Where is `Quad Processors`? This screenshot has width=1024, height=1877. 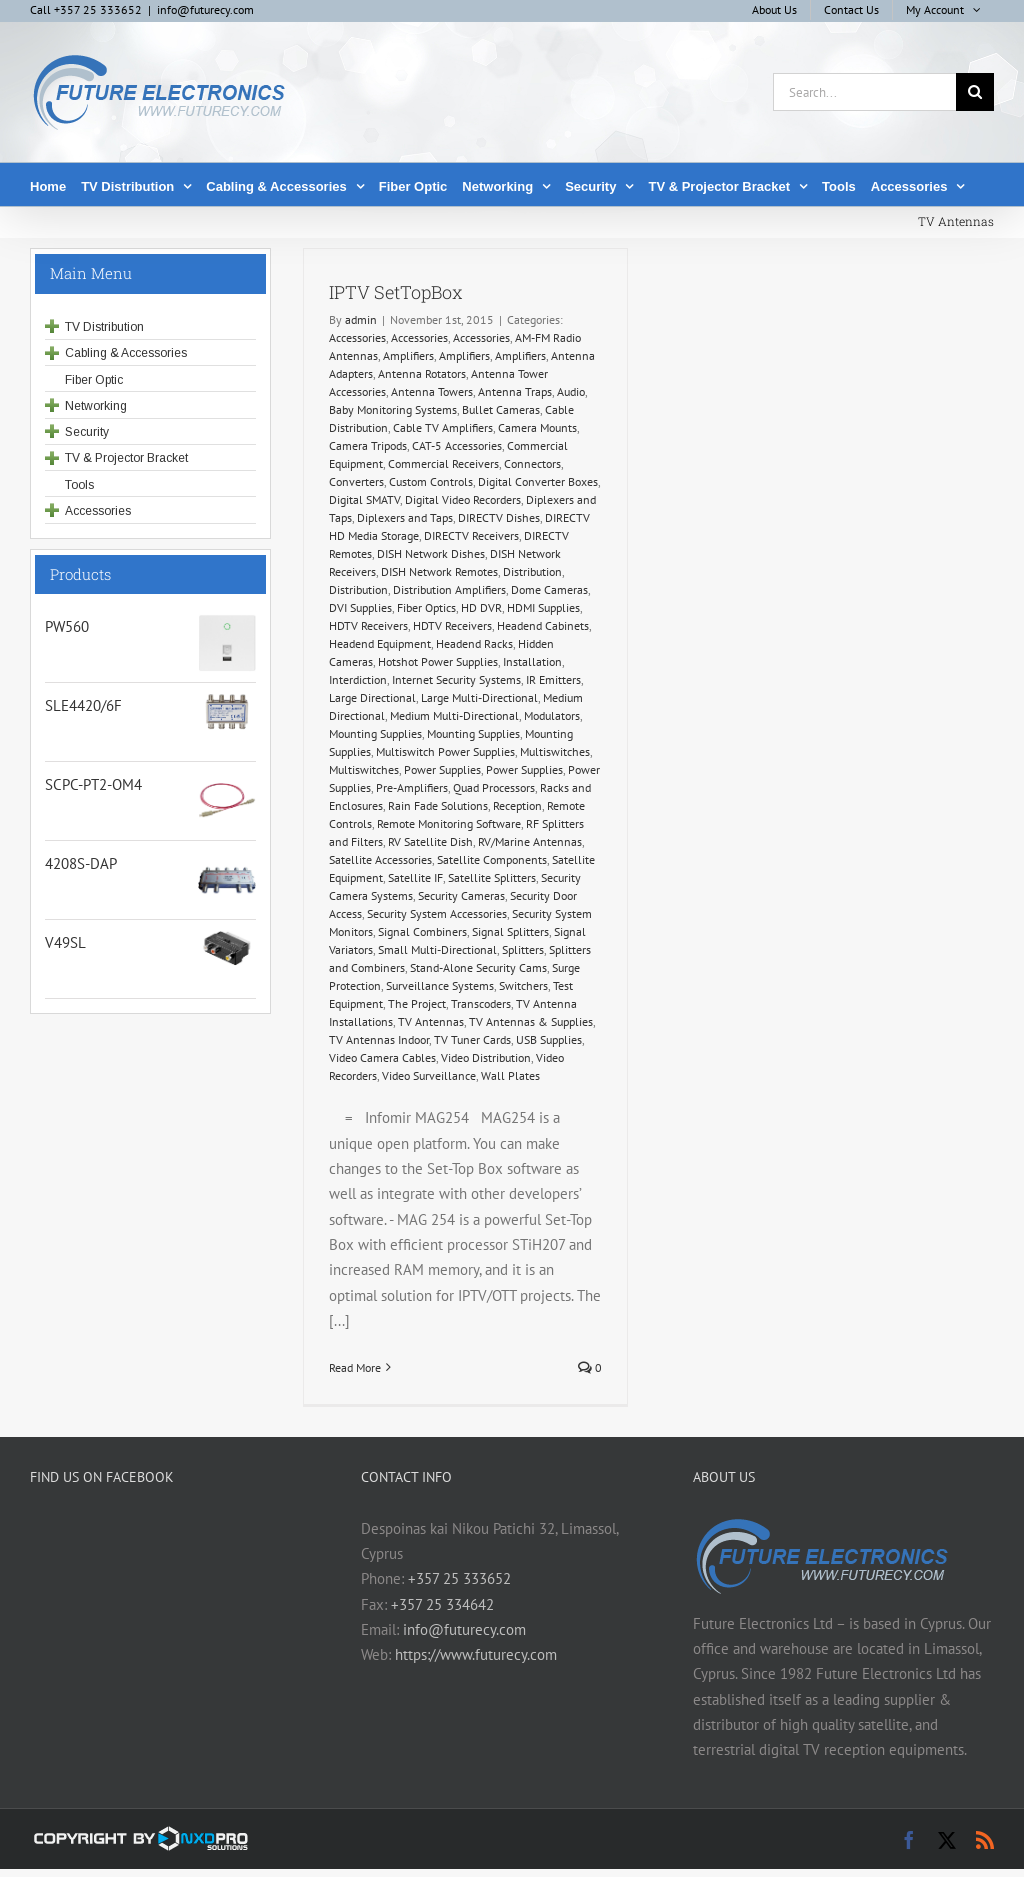 Quad Processors is located at coordinates (494, 787).